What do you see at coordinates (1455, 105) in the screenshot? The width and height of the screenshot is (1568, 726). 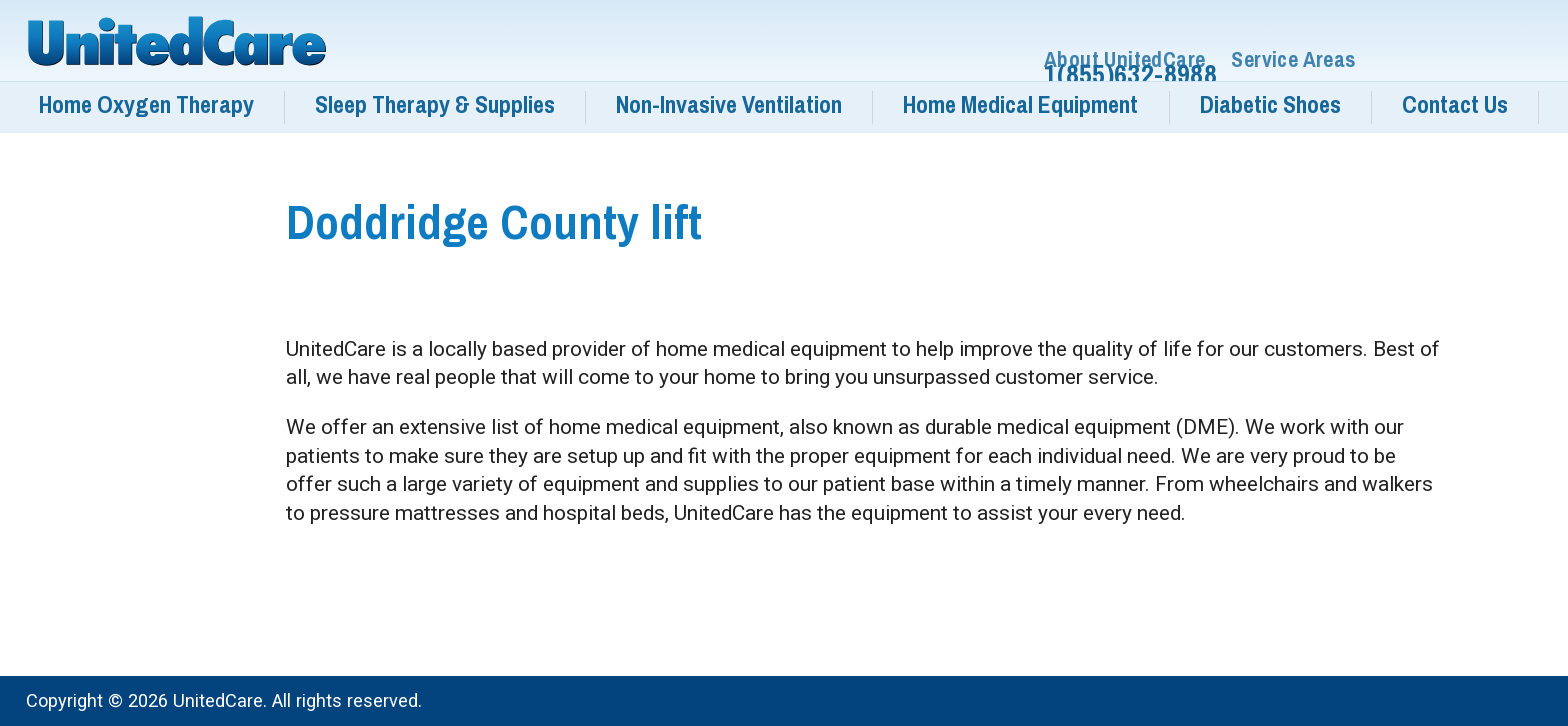 I see `Contact Us` at bounding box center [1455, 105].